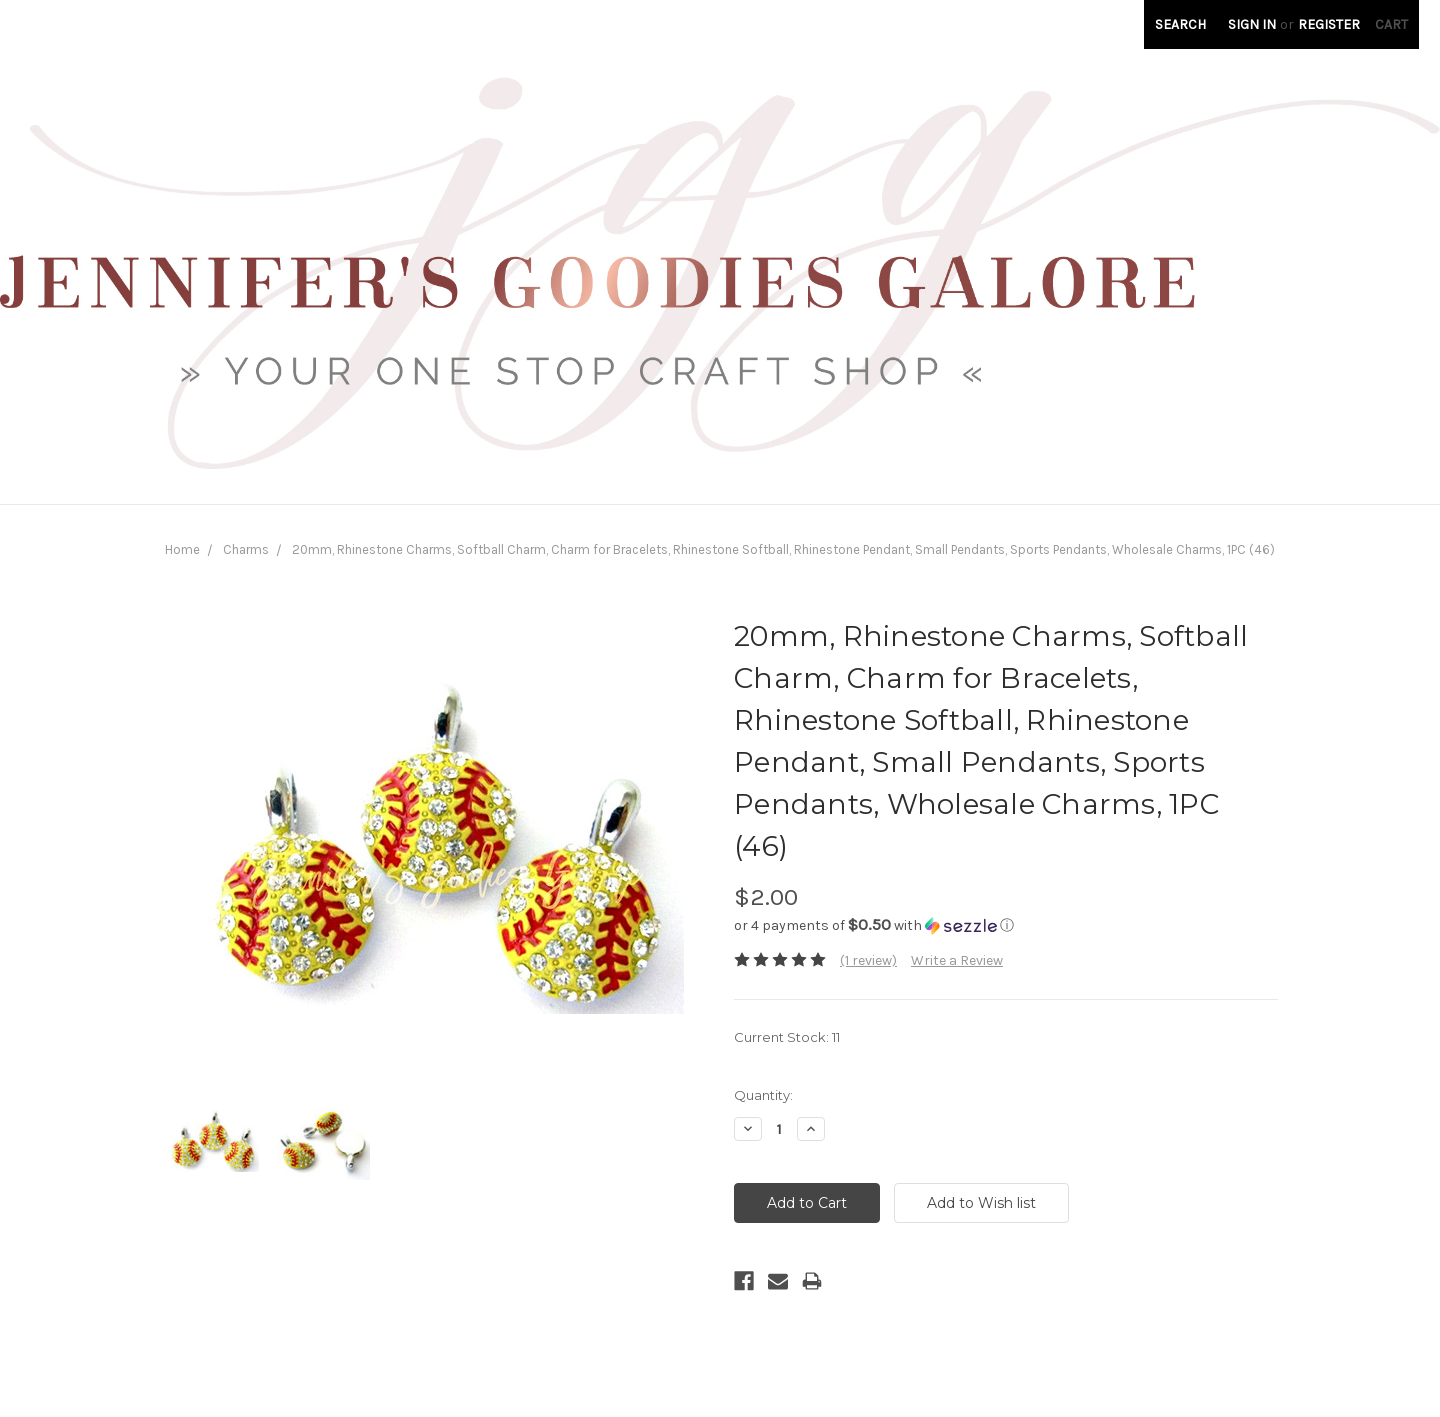  Describe the element at coordinates (868, 960) in the screenshot. I see `(1 review)` at that location.